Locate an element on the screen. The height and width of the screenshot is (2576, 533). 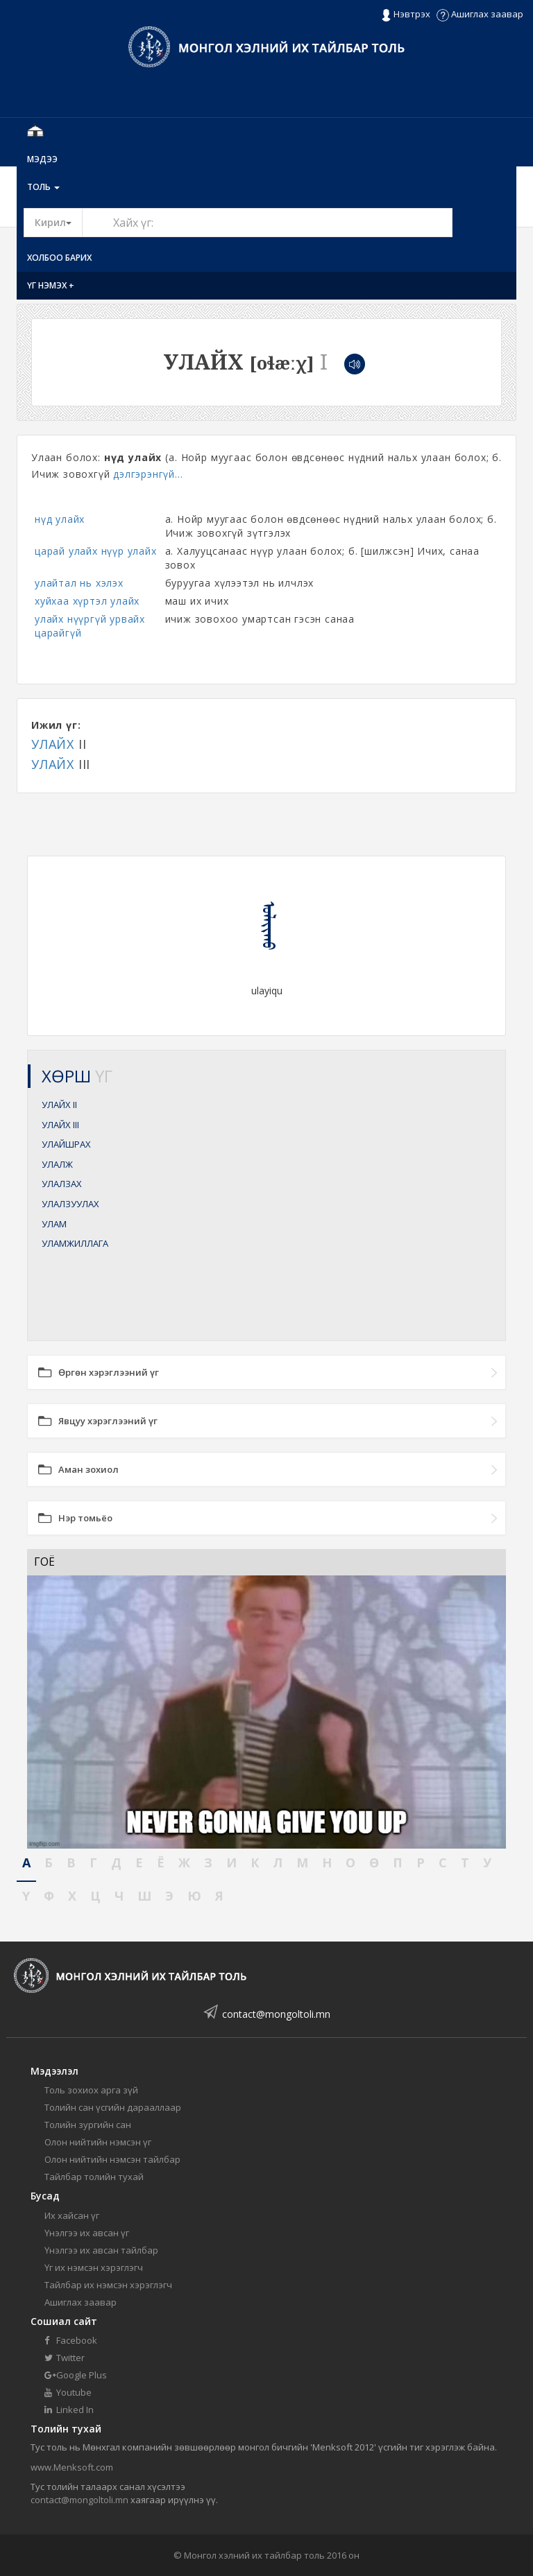
Linked In is located at coordinates (69, 2409).